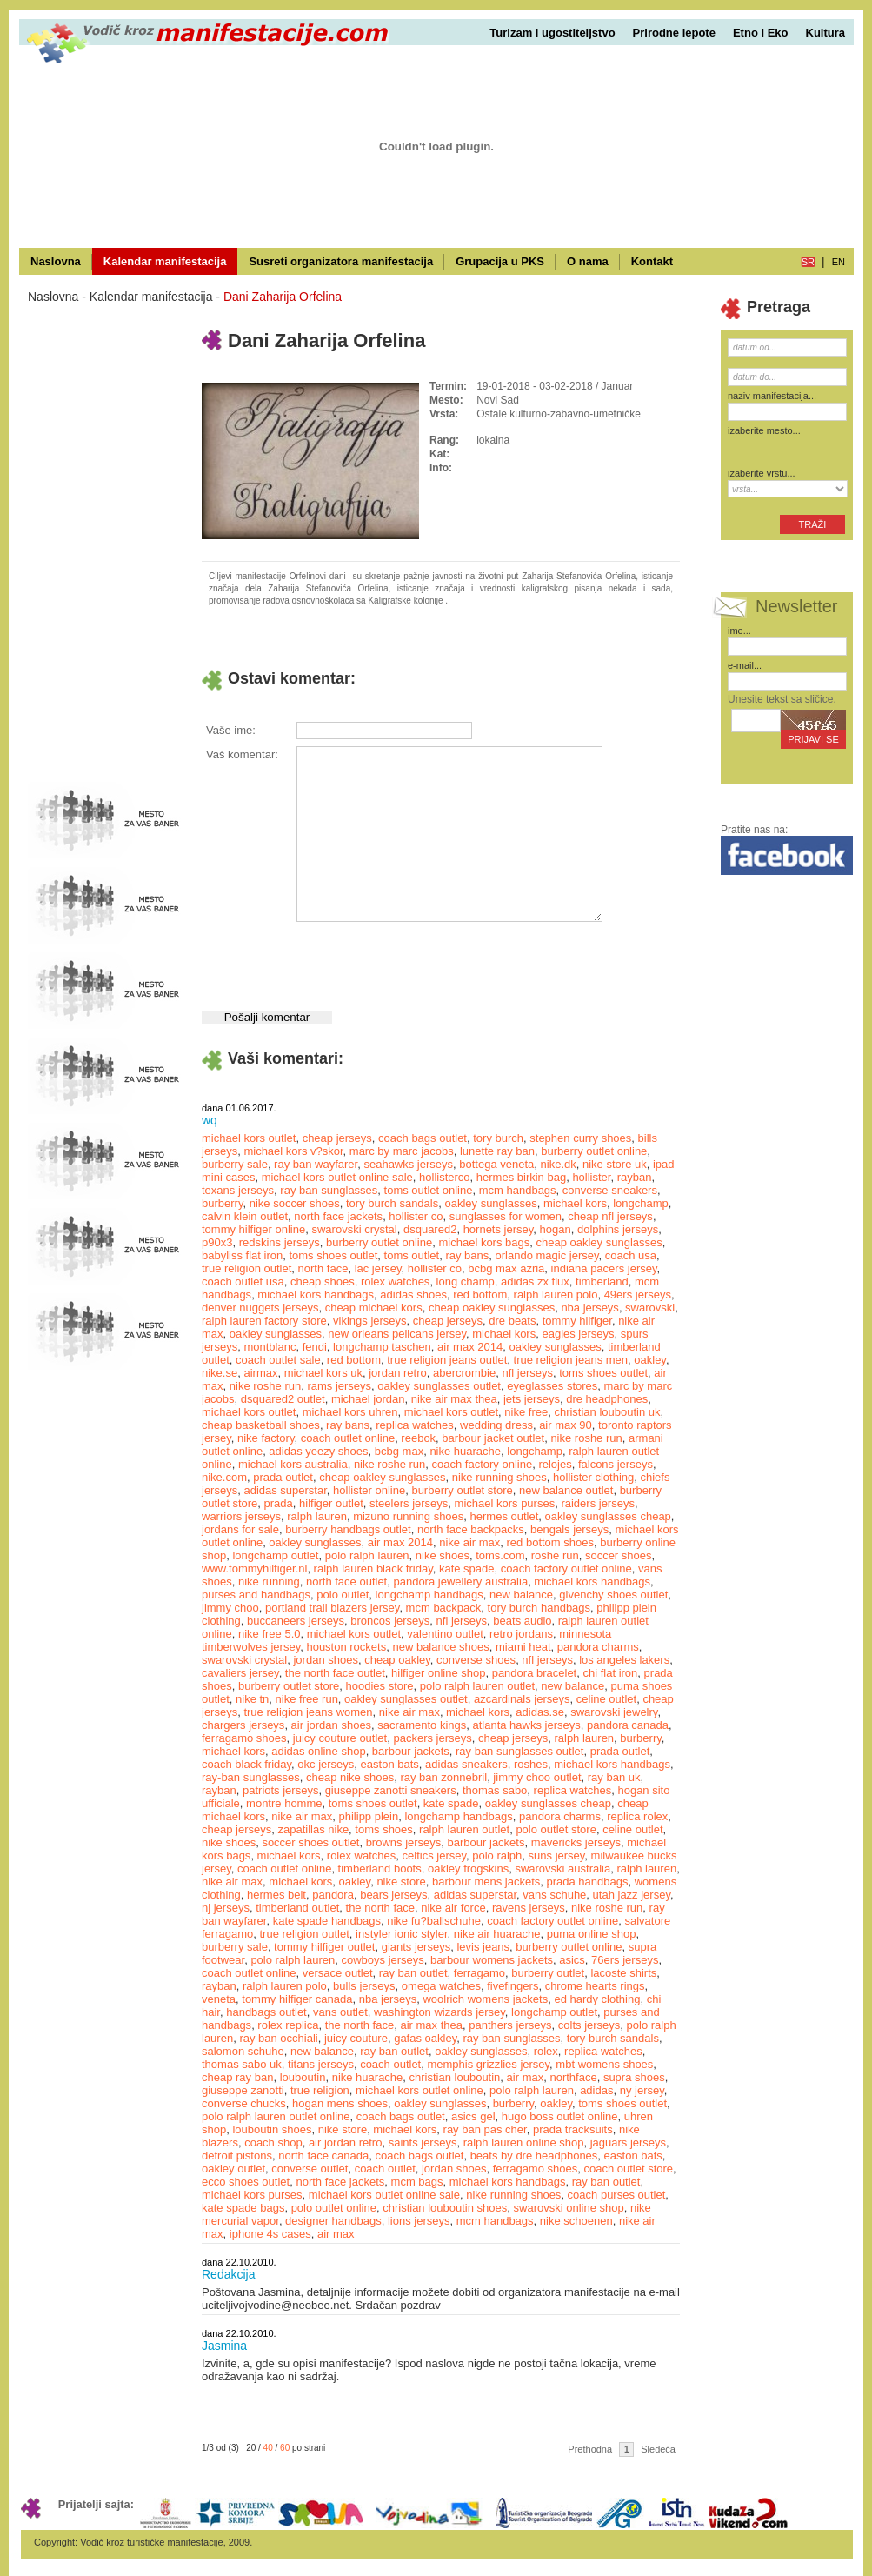 The image size is (872, 2576). Describe the element at coordinates (512, 1985) in the screenshot. I see `fivefingers` at that location.